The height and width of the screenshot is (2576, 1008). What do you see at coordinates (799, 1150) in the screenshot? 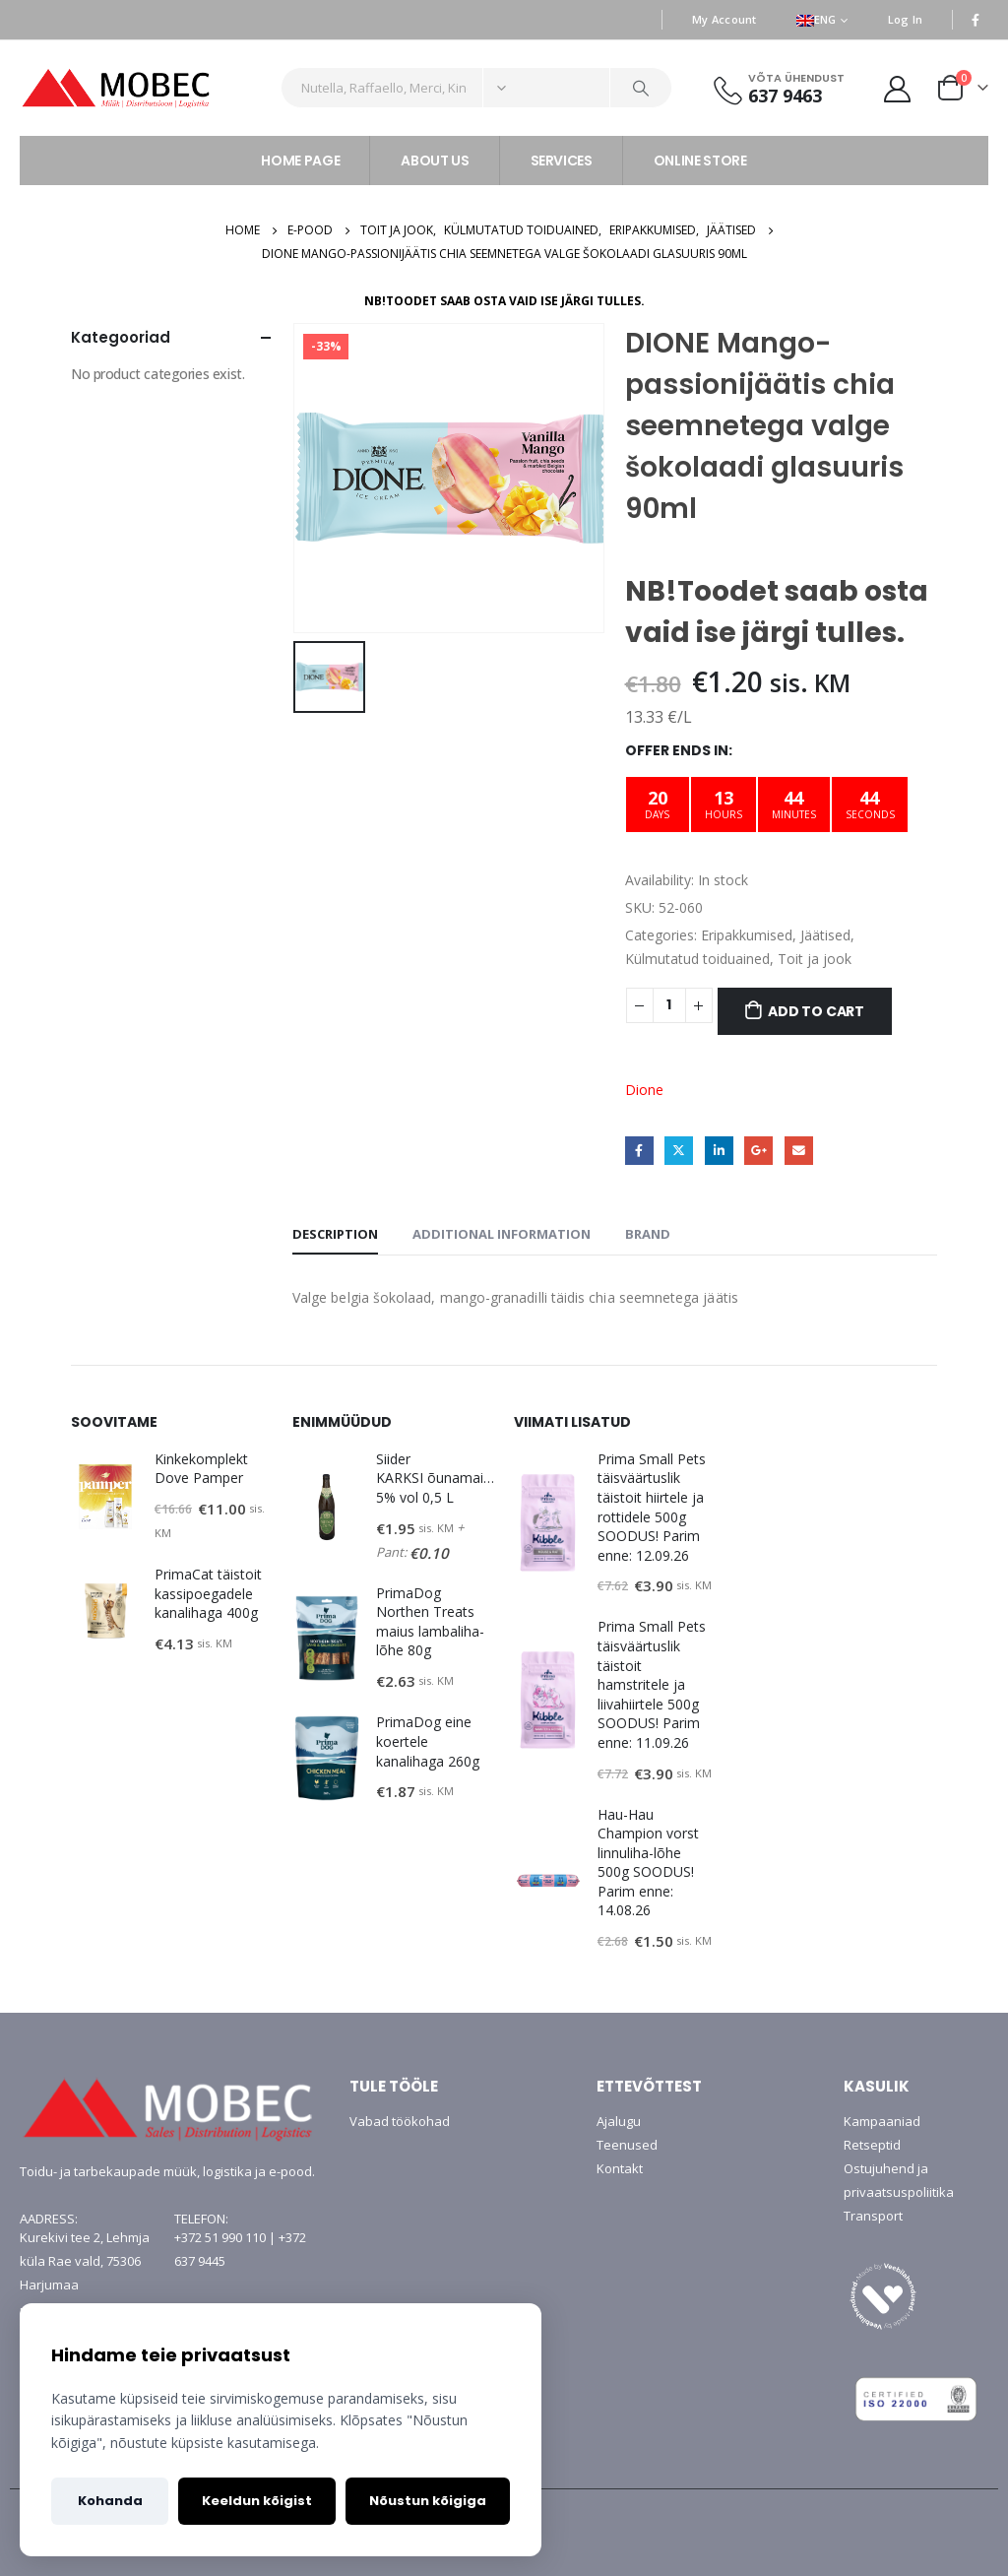
I see `Email` at bounding box center [799, 1150].